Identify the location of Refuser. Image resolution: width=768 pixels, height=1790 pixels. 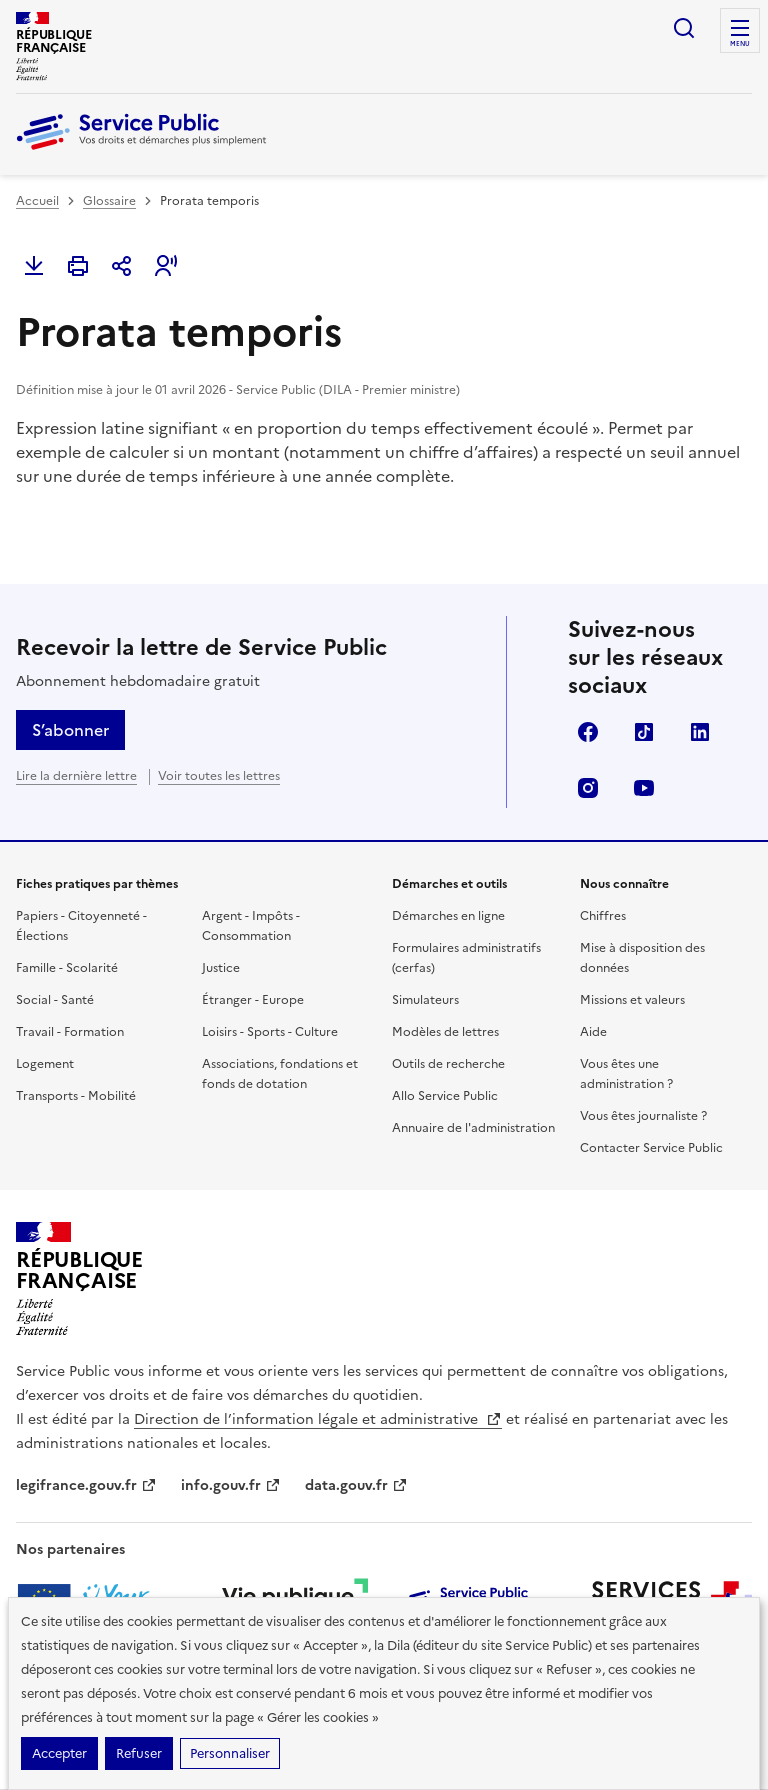
(139, 1753).